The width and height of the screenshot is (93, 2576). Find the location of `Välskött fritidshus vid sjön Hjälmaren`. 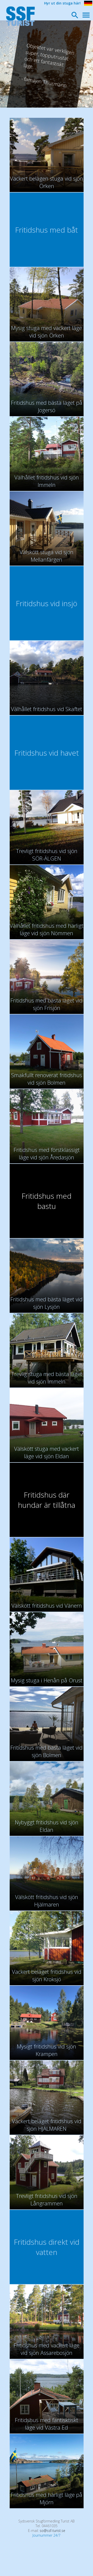

Välskött fritidshus vid sjön Hjälmaren is located at coordinates (46, 1900).